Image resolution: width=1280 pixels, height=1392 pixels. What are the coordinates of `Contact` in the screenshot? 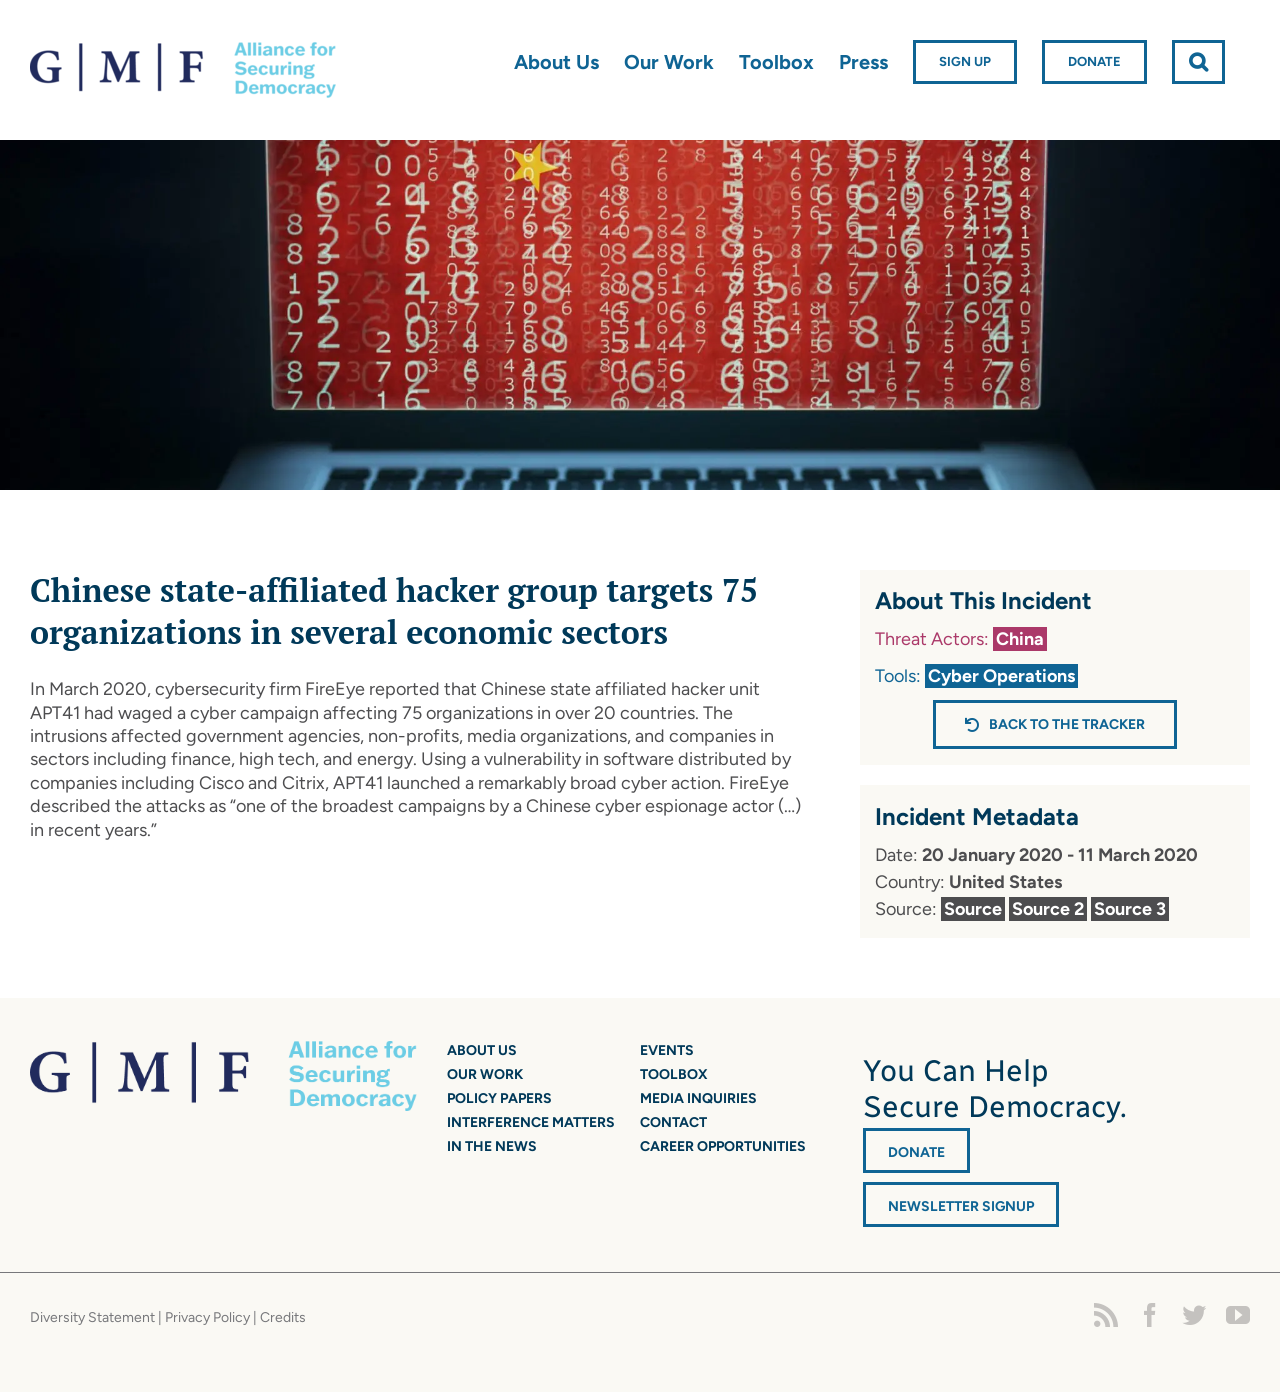 It's located at (673, 1122).